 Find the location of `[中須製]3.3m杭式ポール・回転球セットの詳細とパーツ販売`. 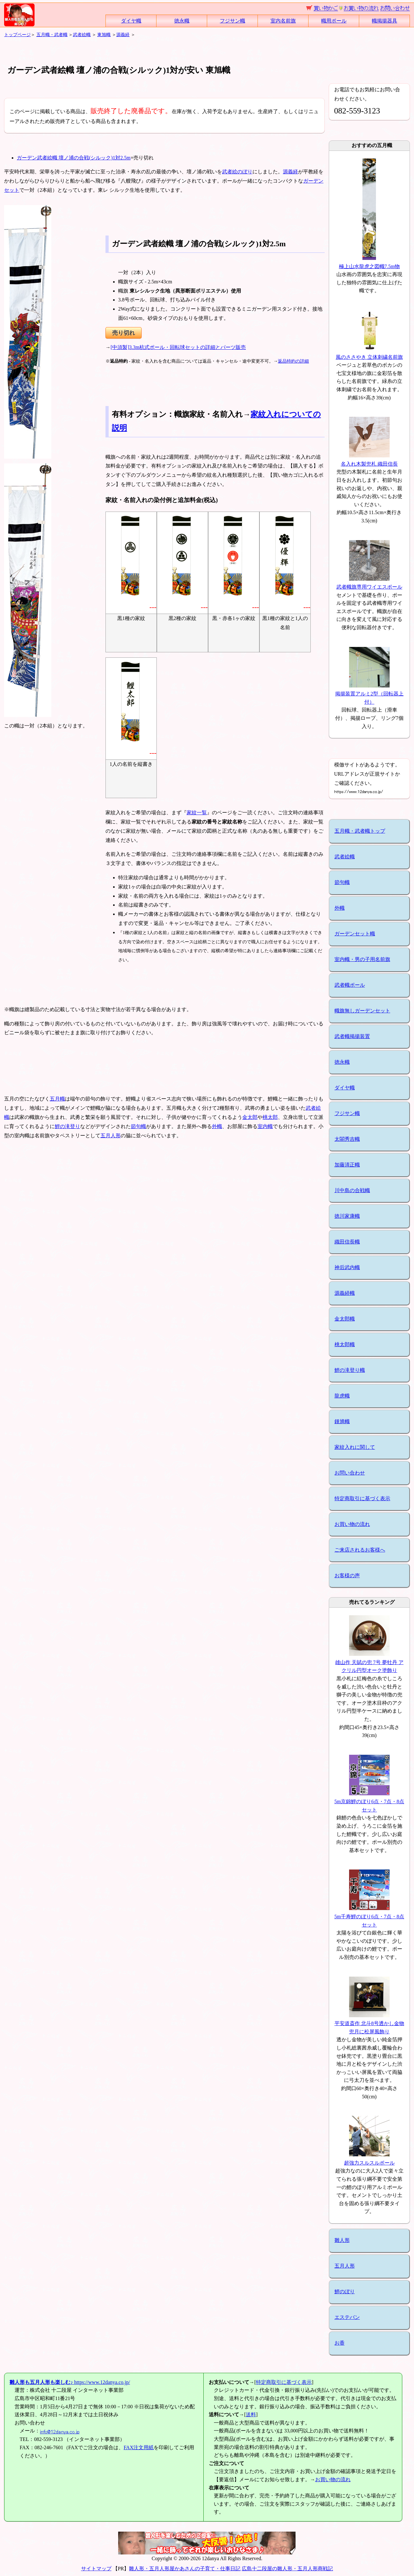

[中須製]3.3m杭式ポール・回転球セットの詳細とパーツ販売 is located at coordinates (178, 347).